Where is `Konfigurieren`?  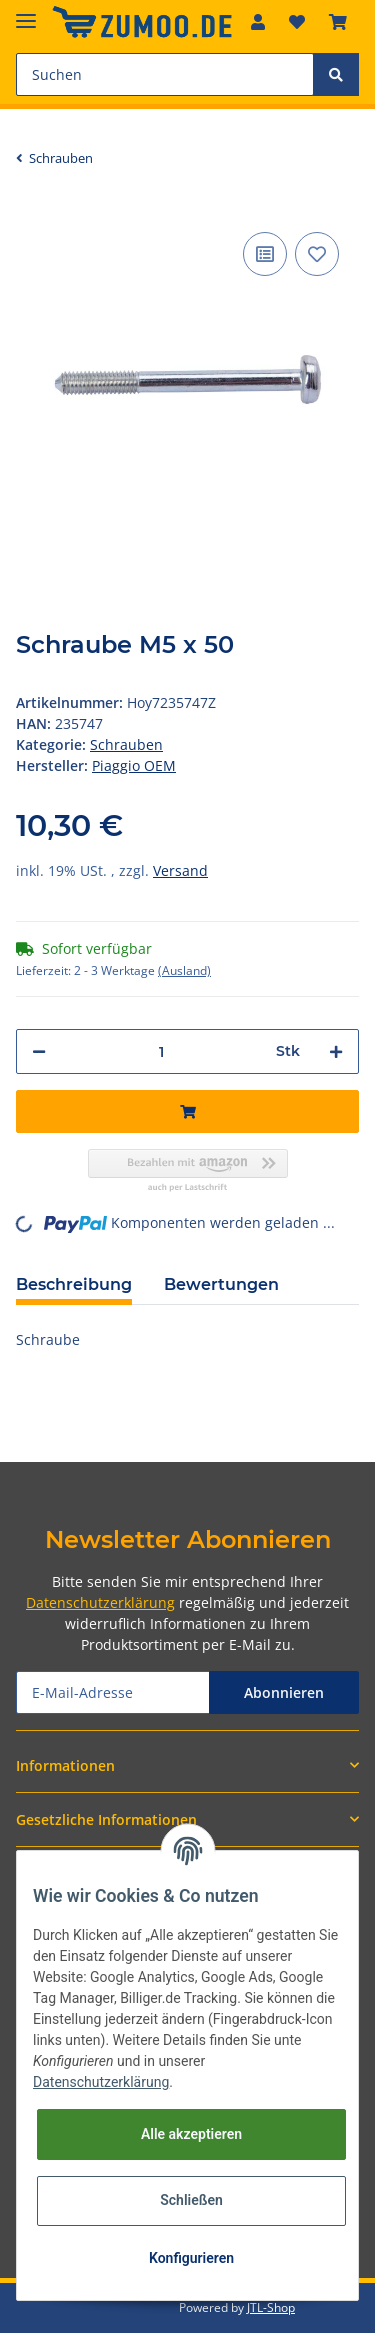 Konfigurieren is located at coordinates (191, 2258).